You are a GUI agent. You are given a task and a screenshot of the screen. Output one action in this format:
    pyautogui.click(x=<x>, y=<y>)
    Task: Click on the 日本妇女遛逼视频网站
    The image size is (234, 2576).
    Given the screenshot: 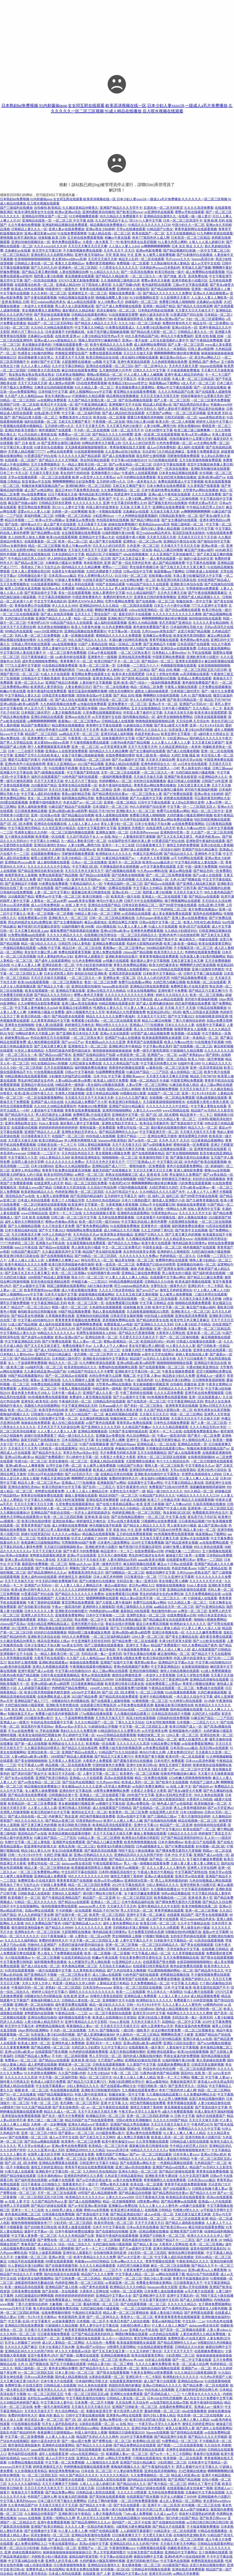 What is the action you would take?
    pyautogui.click(x=214, y=648)
    